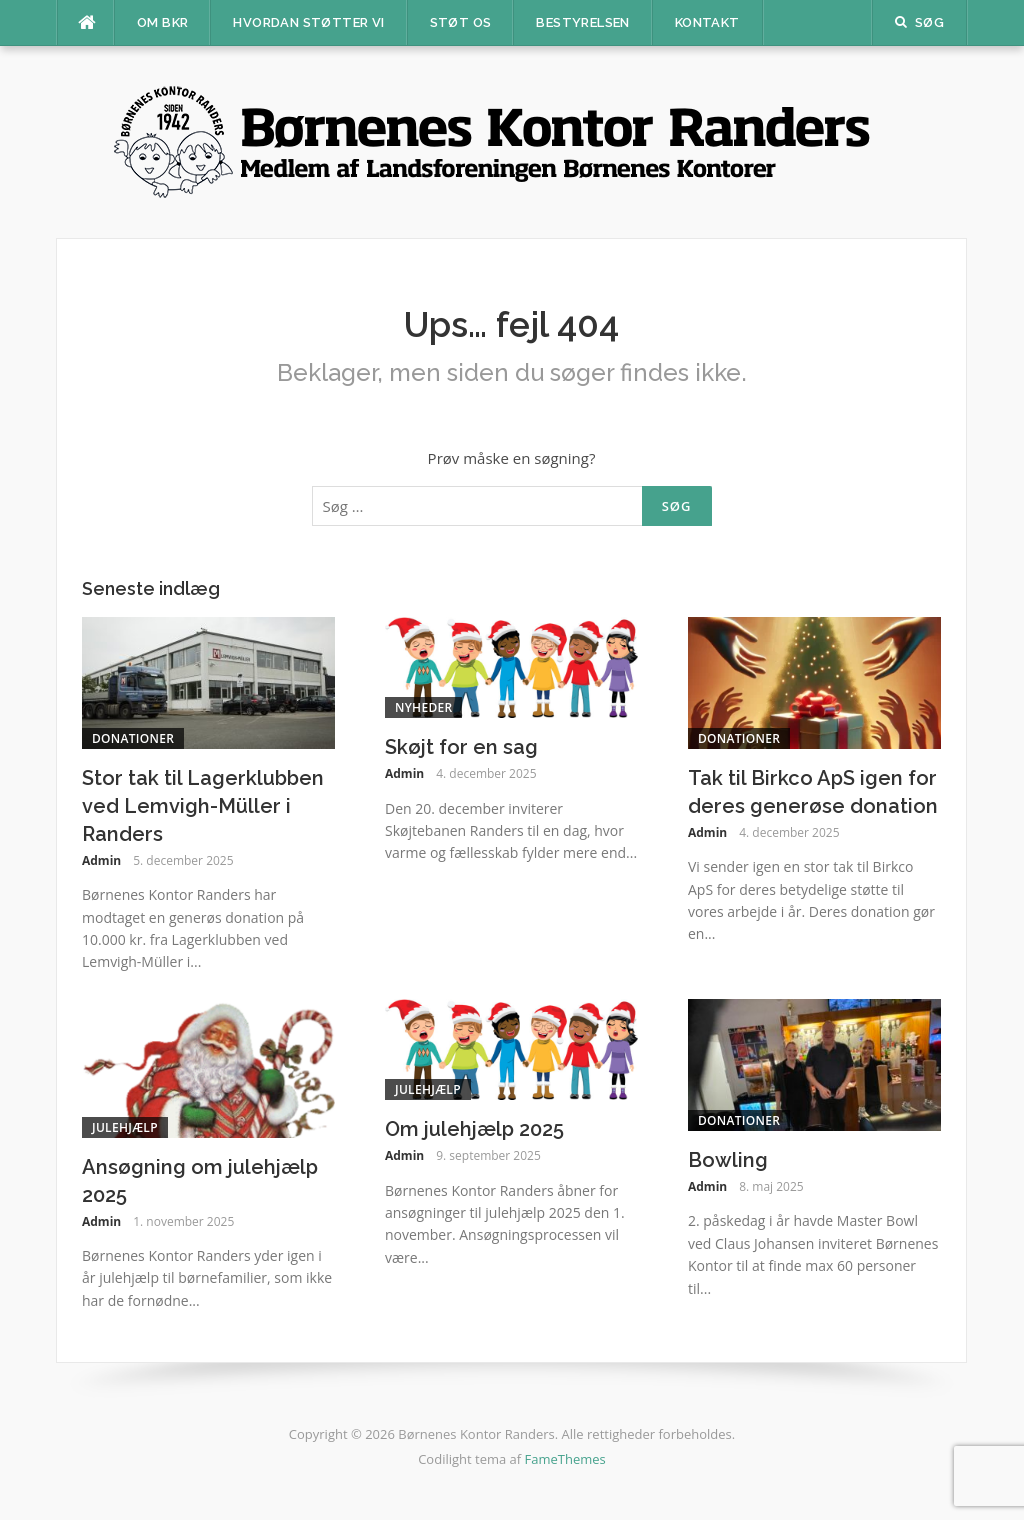 This screenshot has height=1520, width=1024. What do you see at coordinates (582, 22) in the screenshot?
I see `Bestyrelsen` at bounding box center [582, 22].